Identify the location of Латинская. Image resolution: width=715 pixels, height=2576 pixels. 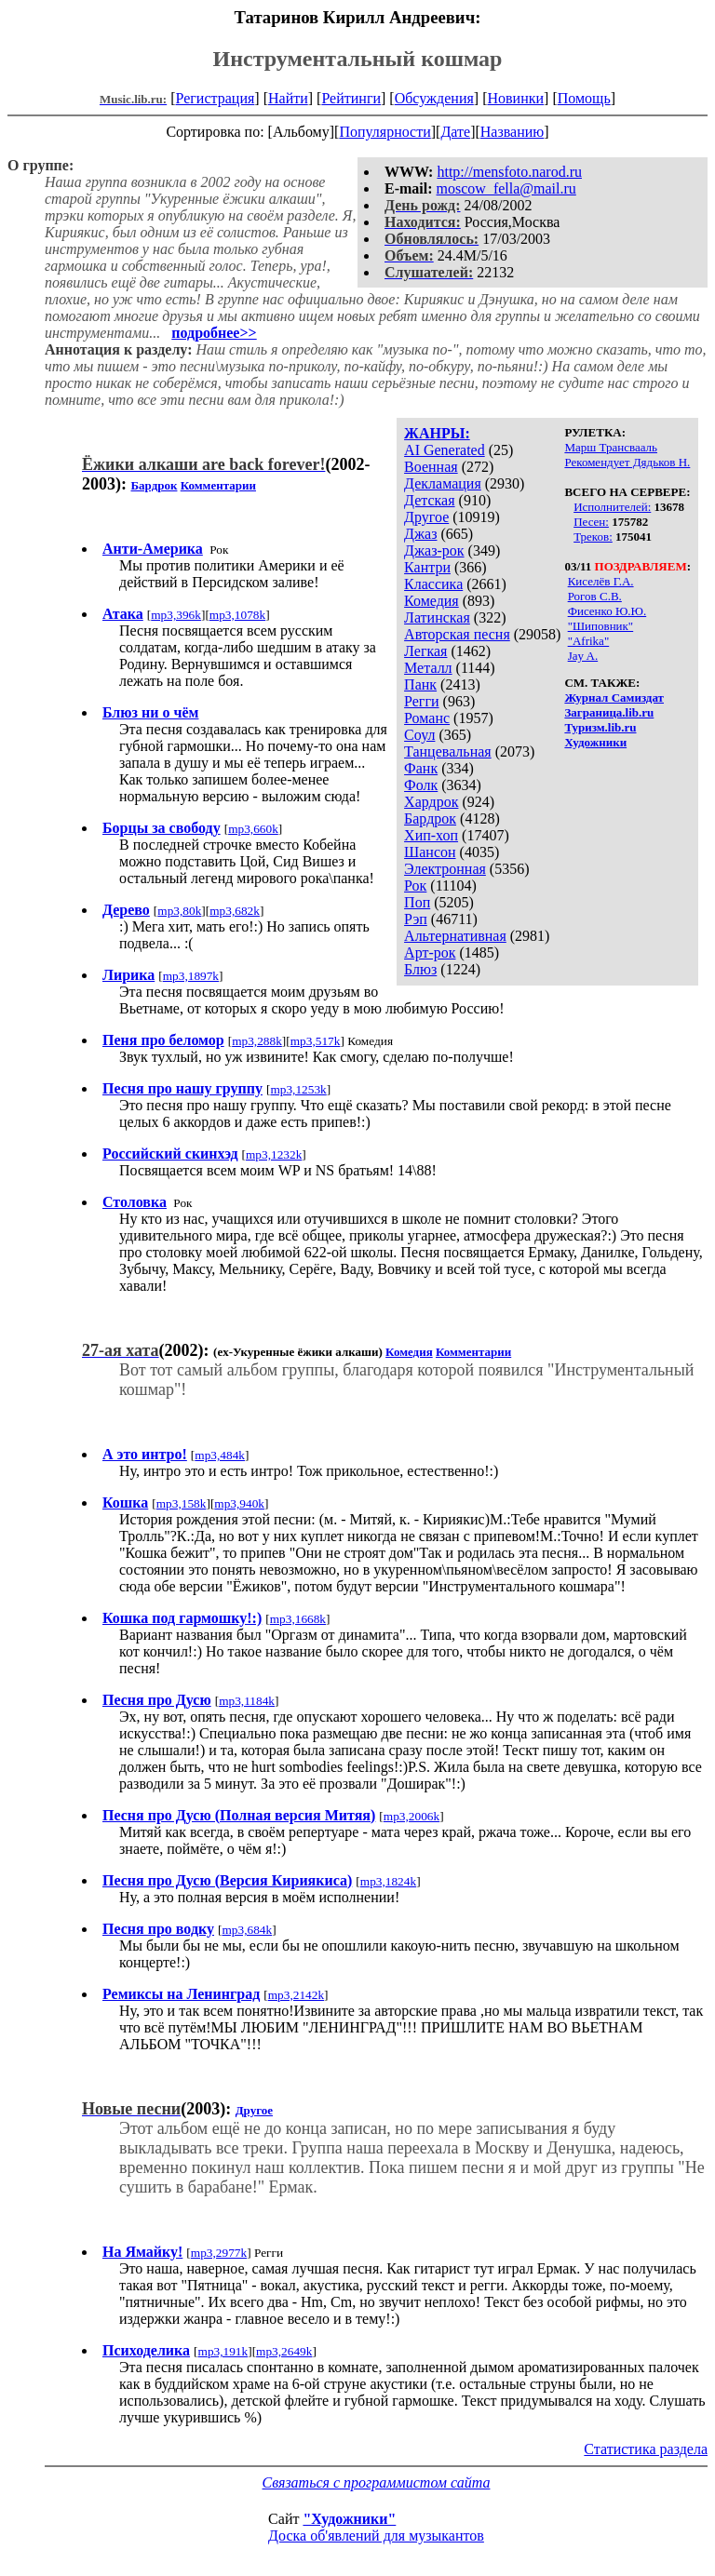
(437, 617).